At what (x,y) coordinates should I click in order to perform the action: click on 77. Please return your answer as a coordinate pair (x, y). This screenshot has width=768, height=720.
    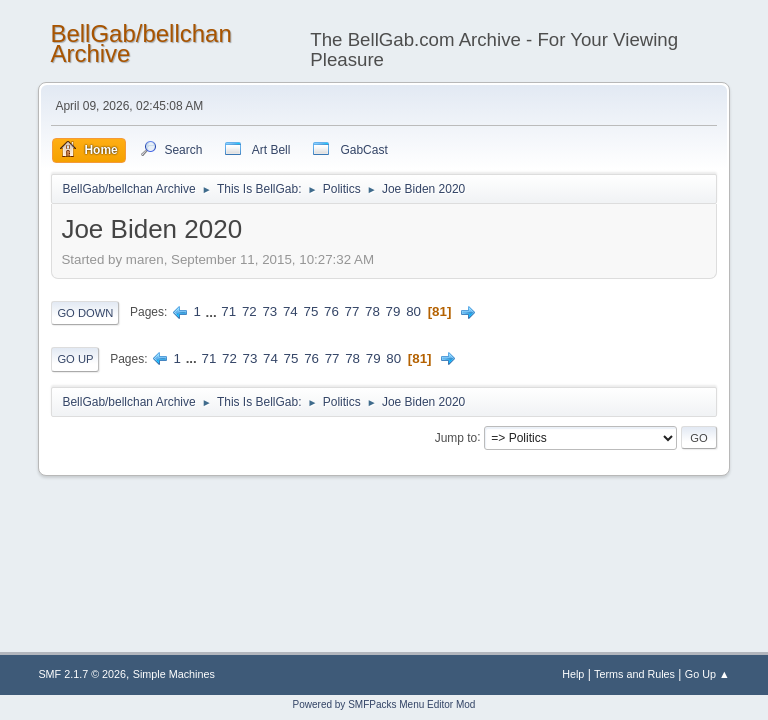
    Looking at the image, I should click on (352, 311).